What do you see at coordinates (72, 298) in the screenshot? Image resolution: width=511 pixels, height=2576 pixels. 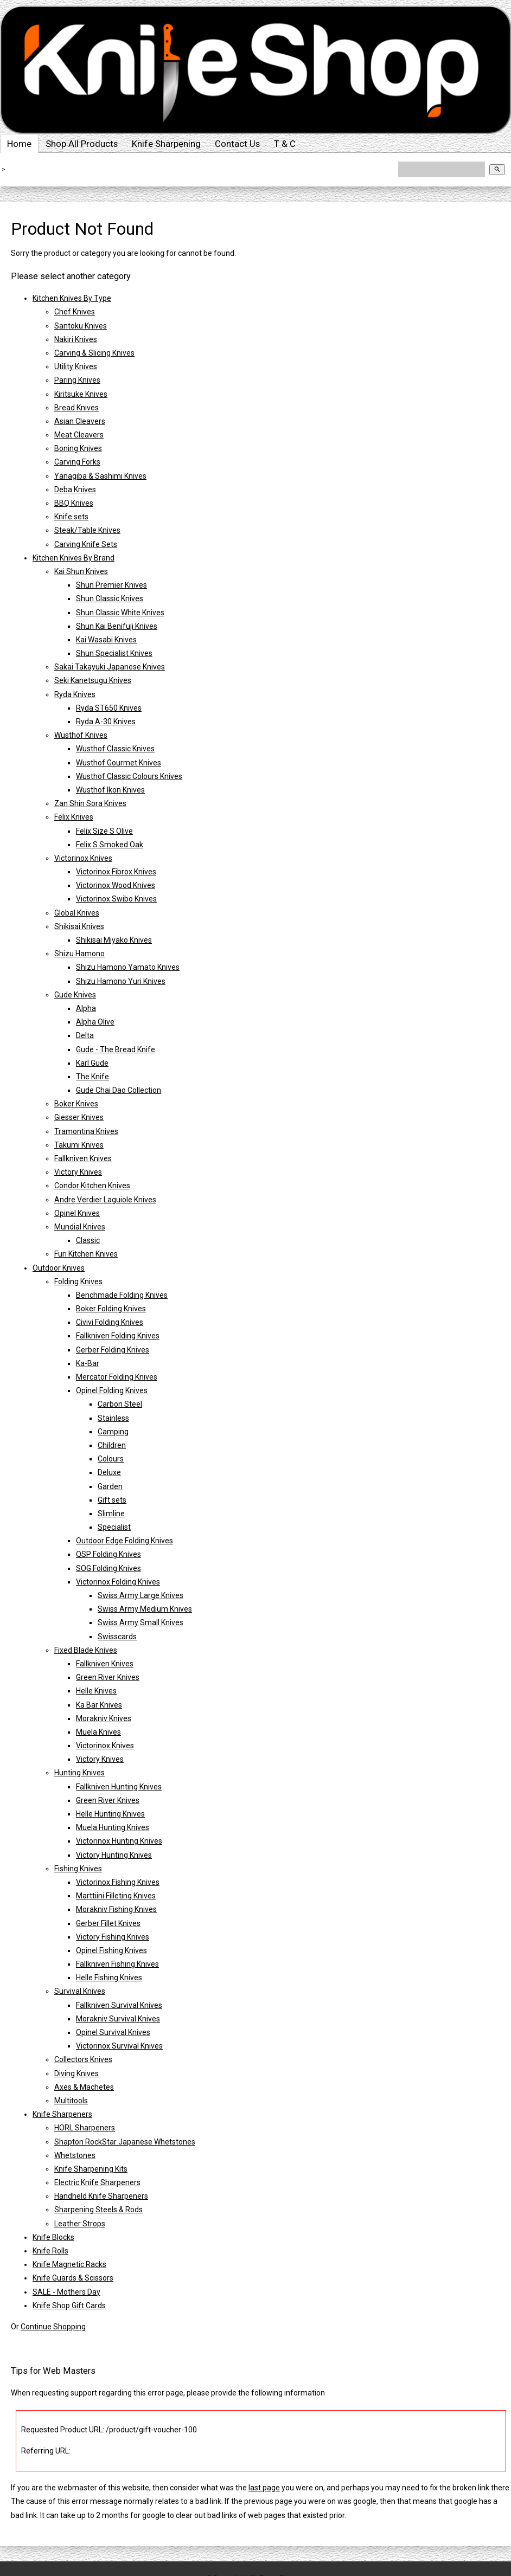 I see `Kitchen Knives By Type` at bounding box center [72, 298].